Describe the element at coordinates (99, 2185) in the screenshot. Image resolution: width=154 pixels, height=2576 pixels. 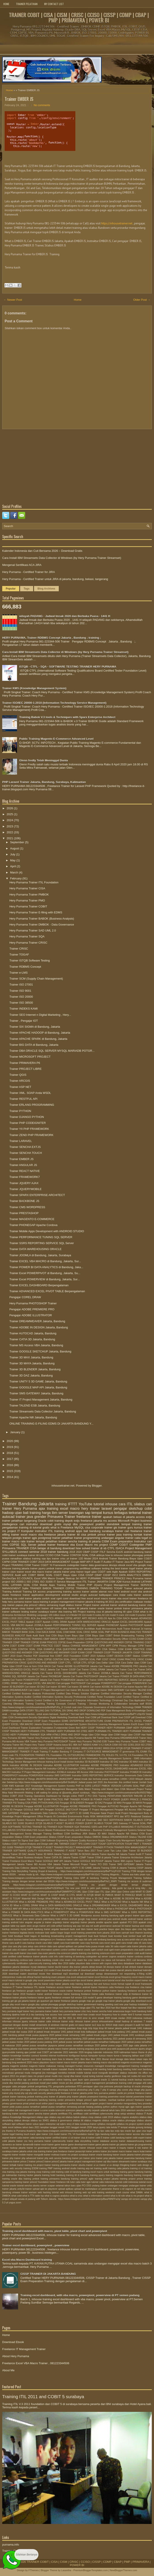
I see `undang trainer` at that location.